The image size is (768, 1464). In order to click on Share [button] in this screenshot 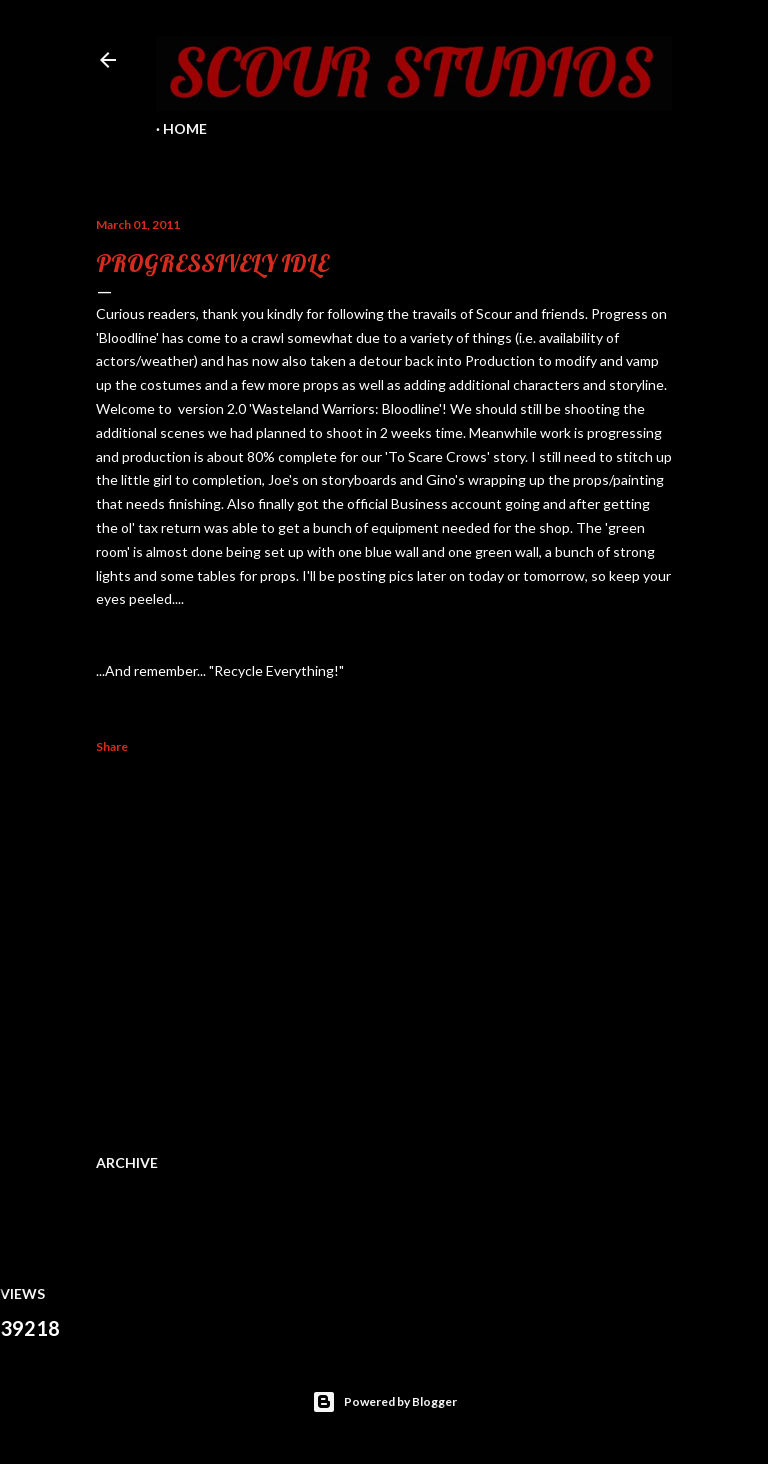, I will do `click(112, 746)`.